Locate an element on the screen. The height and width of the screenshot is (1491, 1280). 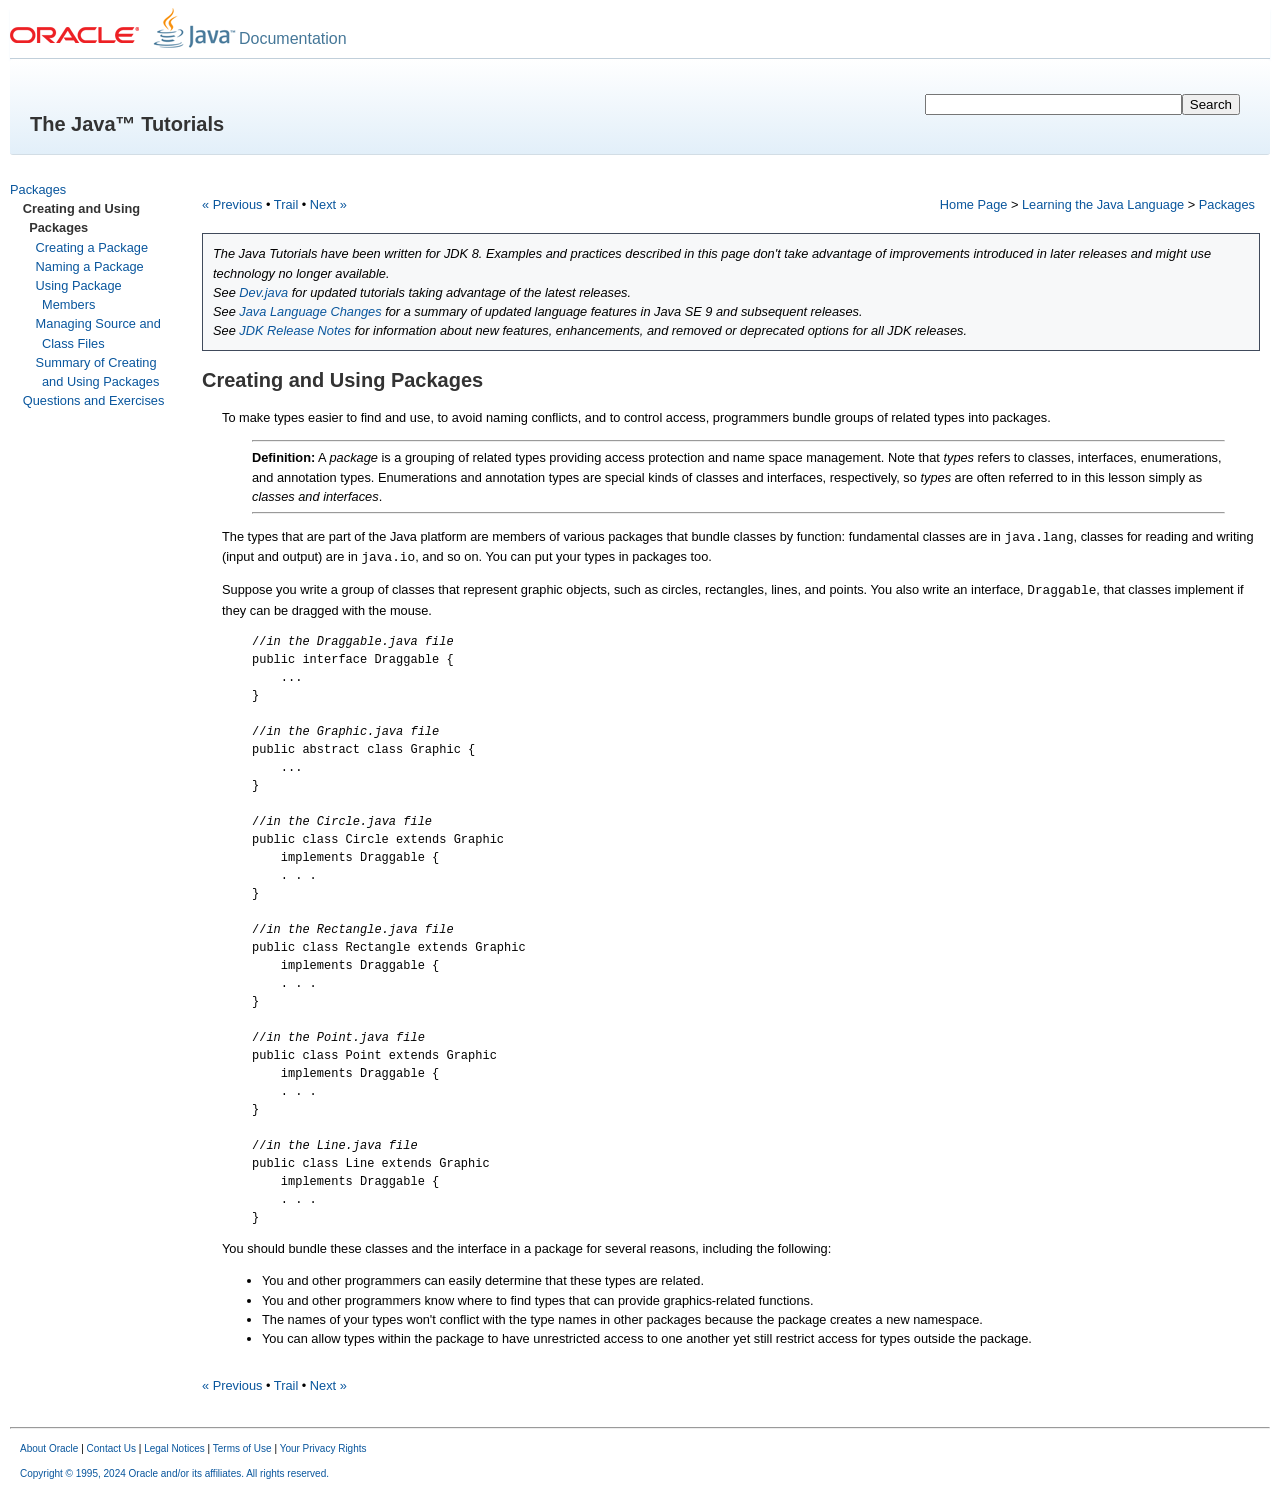
Naming a Package is located at coordinates (90, 266).